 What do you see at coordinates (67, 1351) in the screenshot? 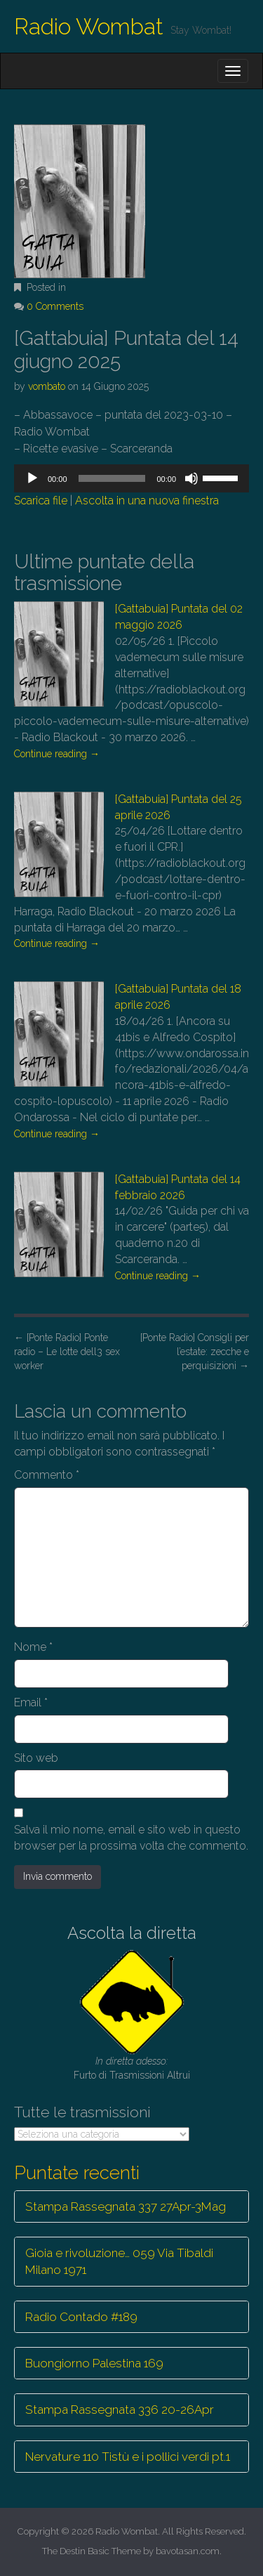
I see `[Ponte Radio] Ponte radio – Le lotte dell3 sex worker` at bounding box center [67, 1351].